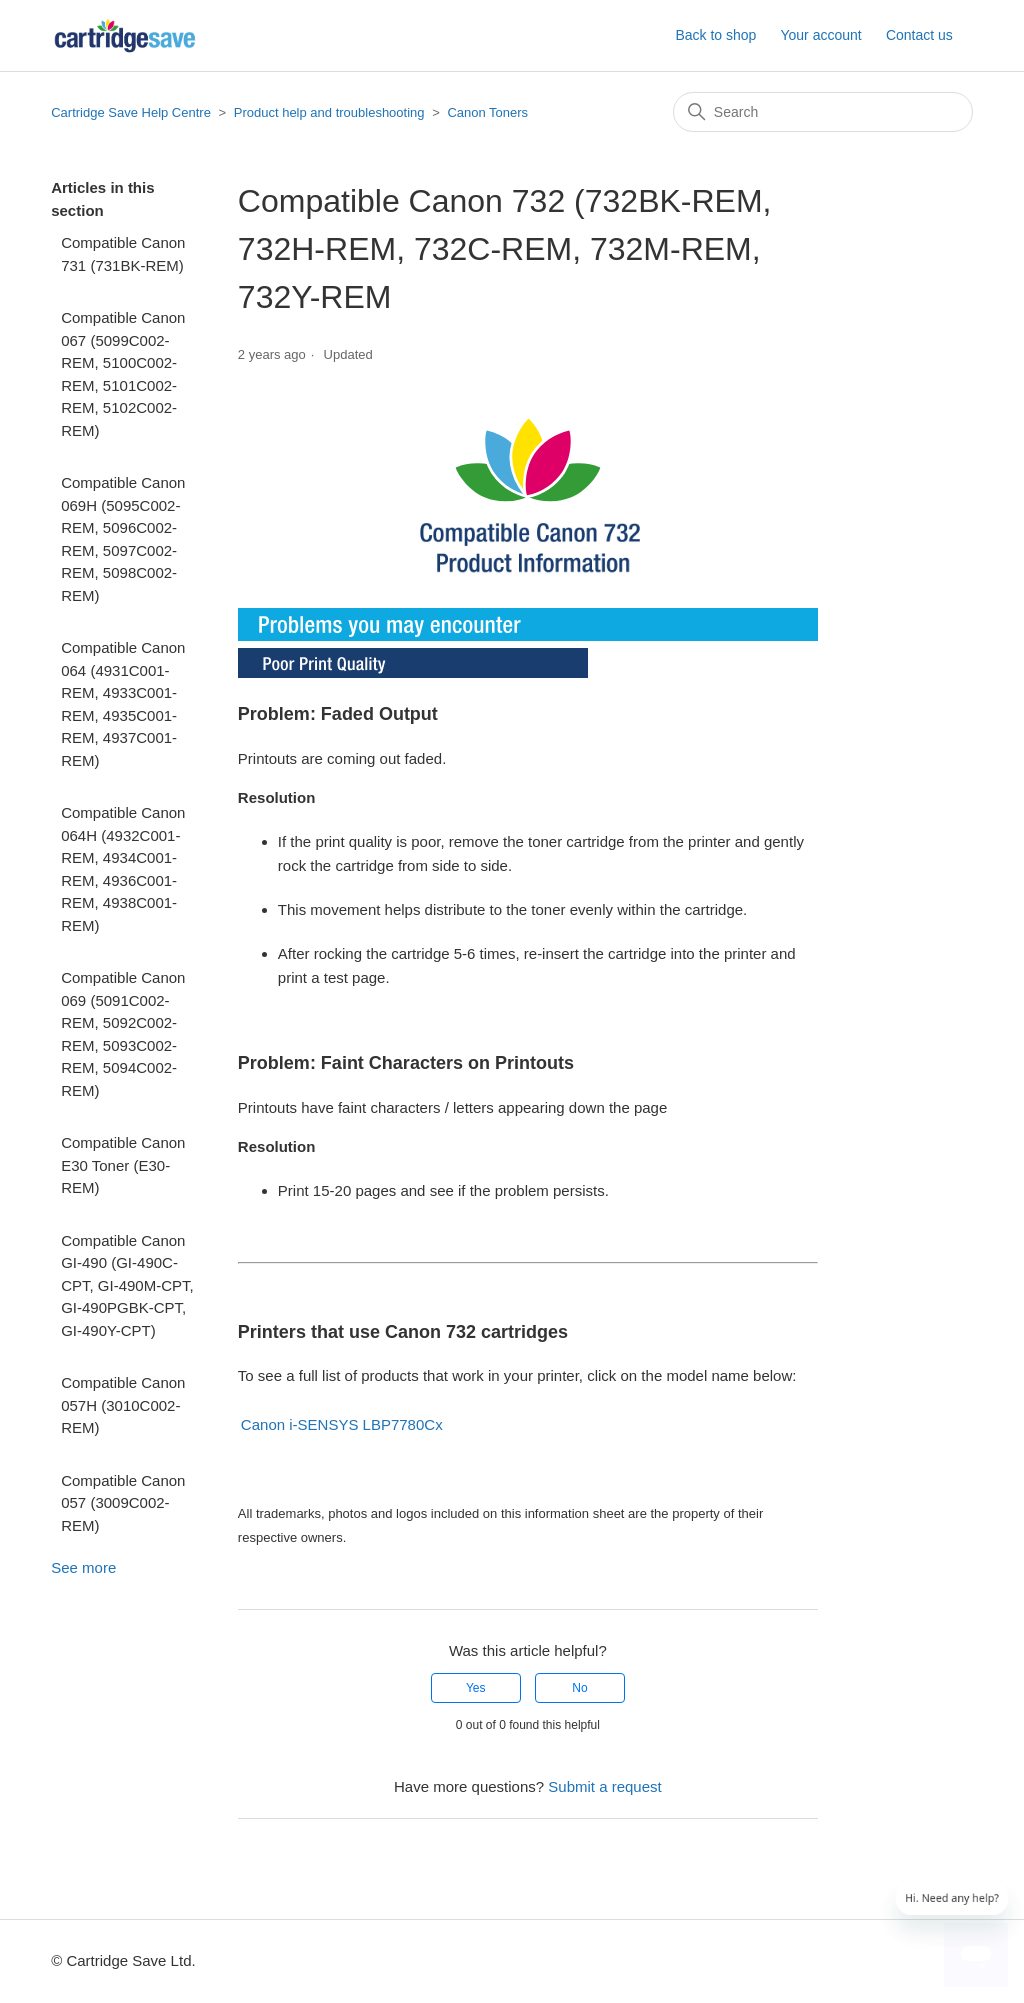 The width and height of the screenshot is (1024, 2003). I want to click on Canon Toners, so click(487, 112).